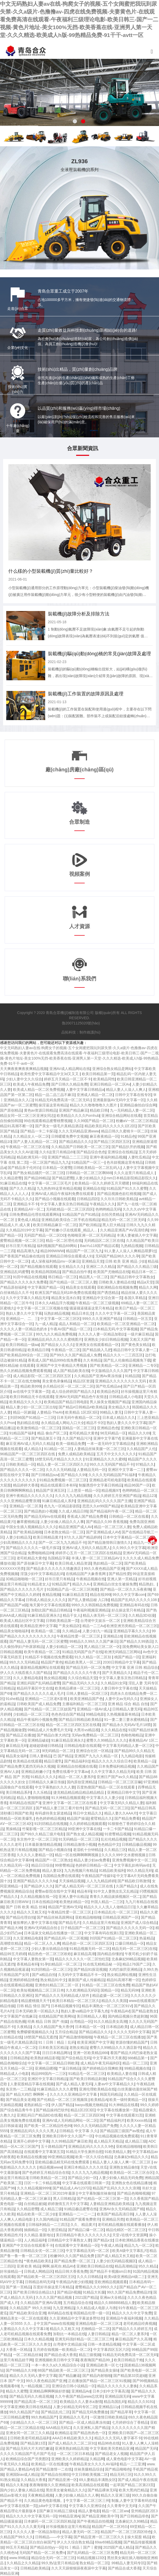 The height and width of the screenshot is (2576, 159). What do you see at coordinates (62, 1542) in the screenshot?
I see `国产一区二区九九九精品不卡` at bounding box center [62, 1542].